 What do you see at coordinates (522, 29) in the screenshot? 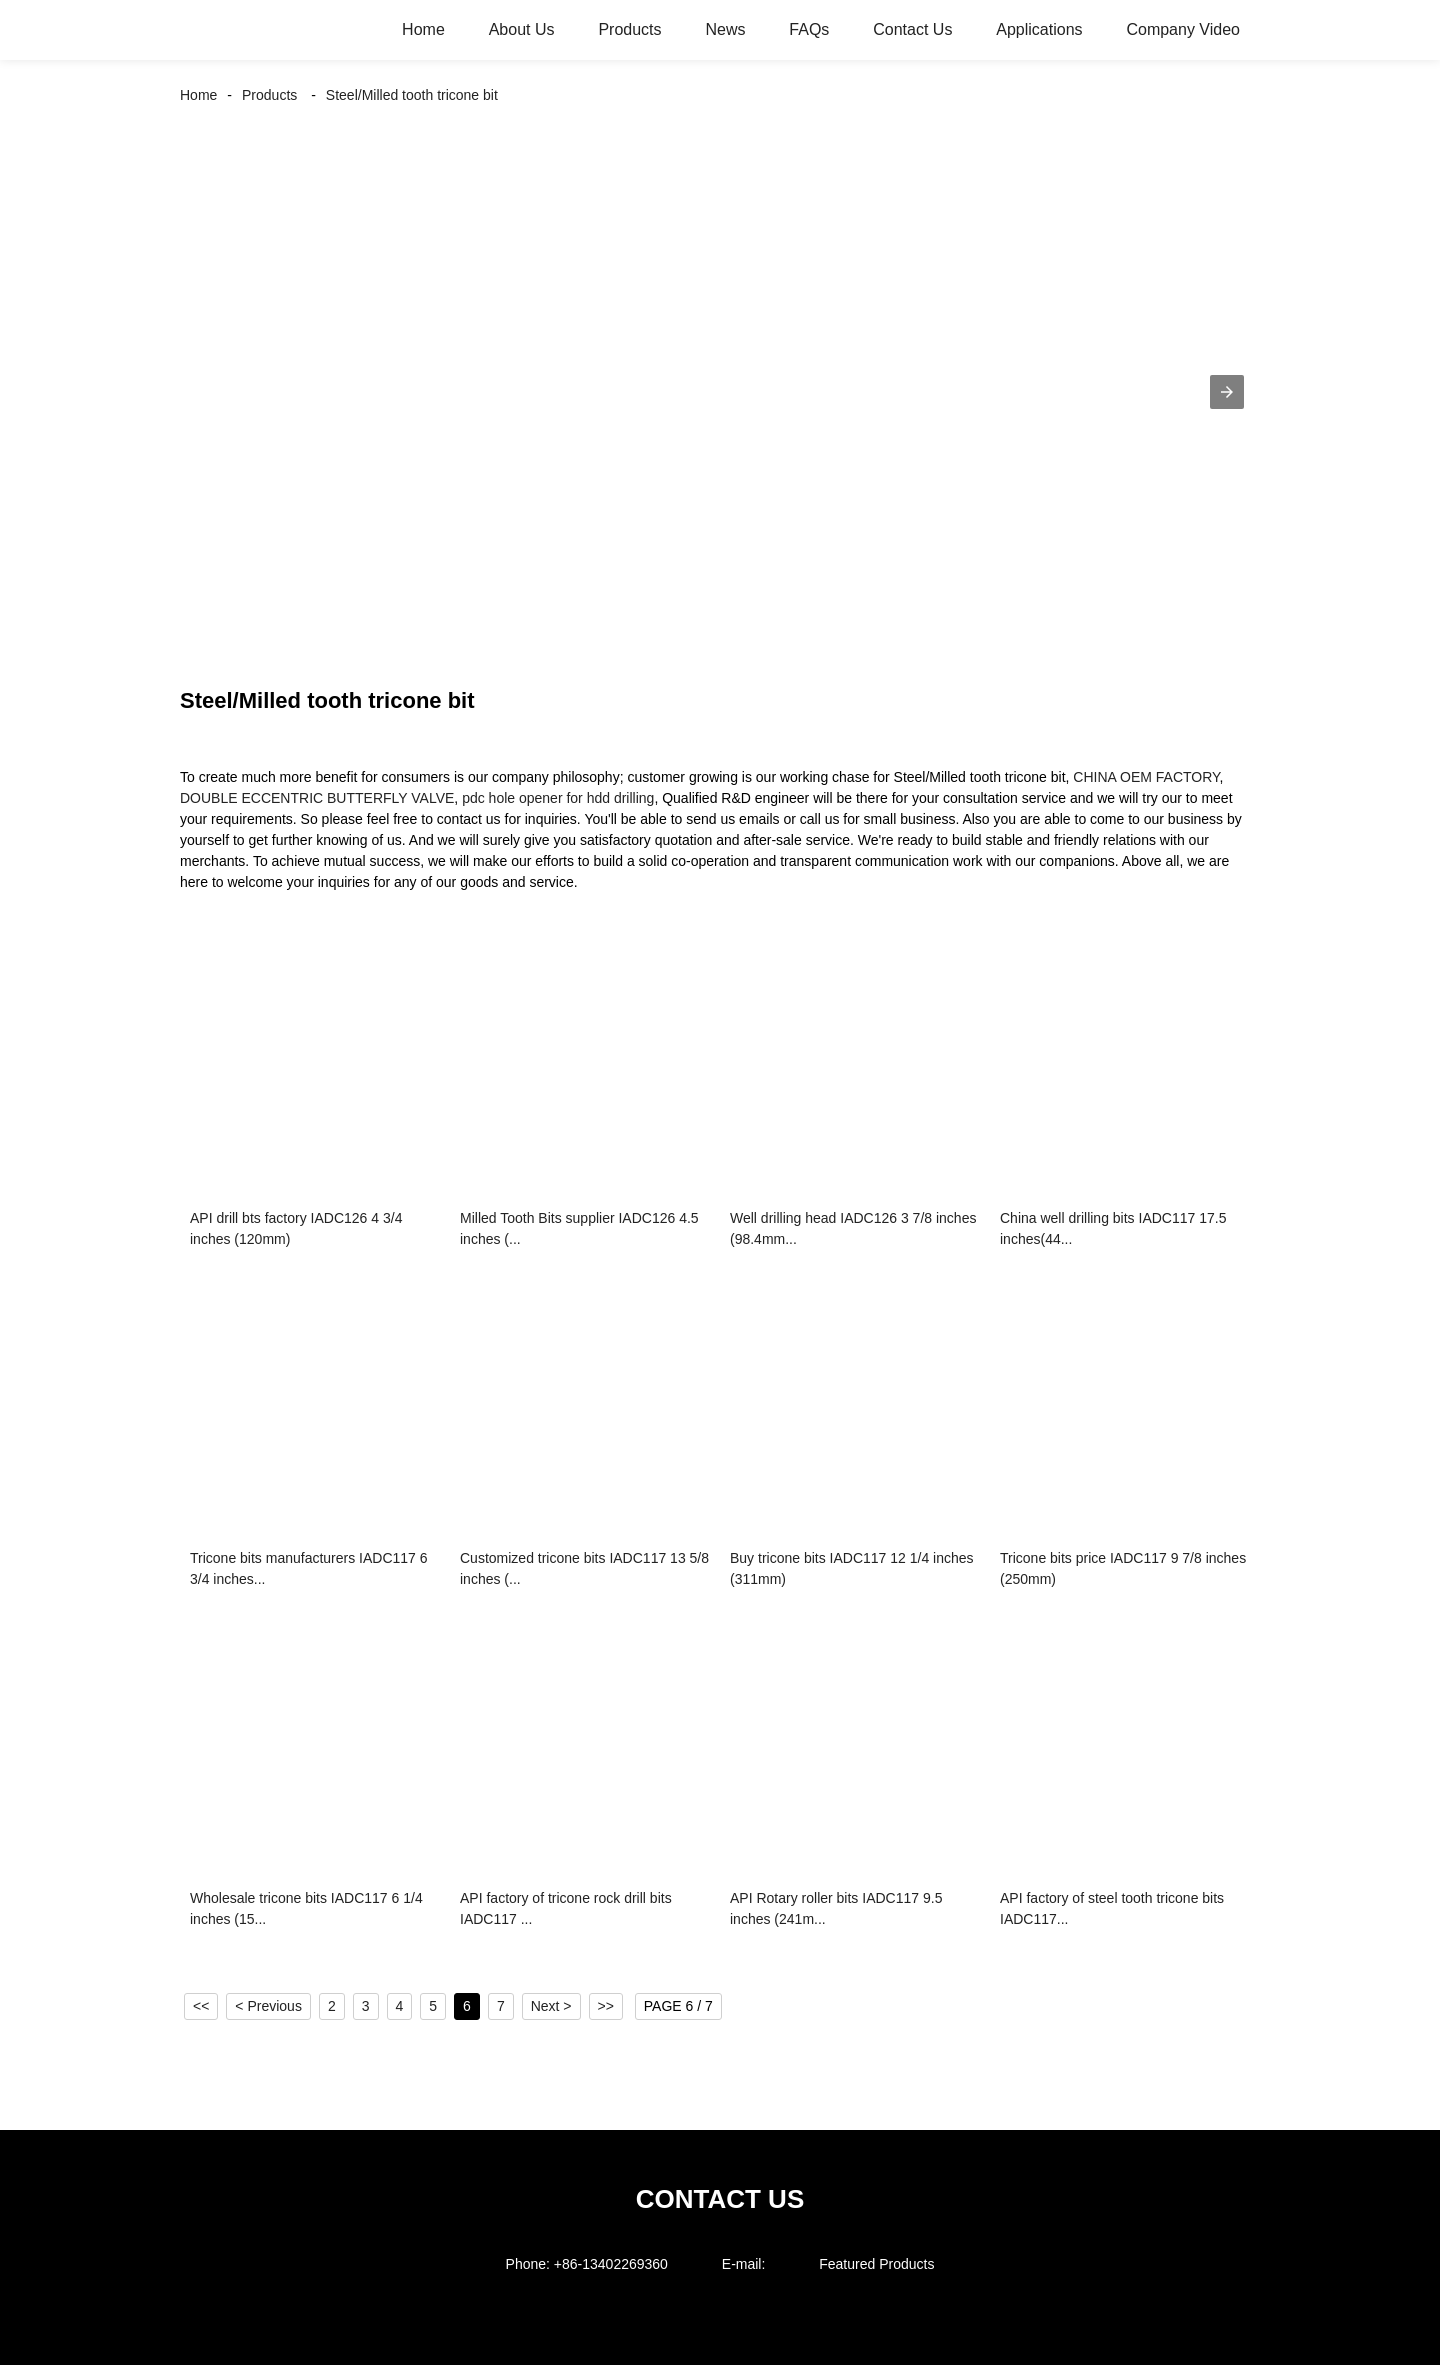
I see `About Us` at bounding box center [522, 29].